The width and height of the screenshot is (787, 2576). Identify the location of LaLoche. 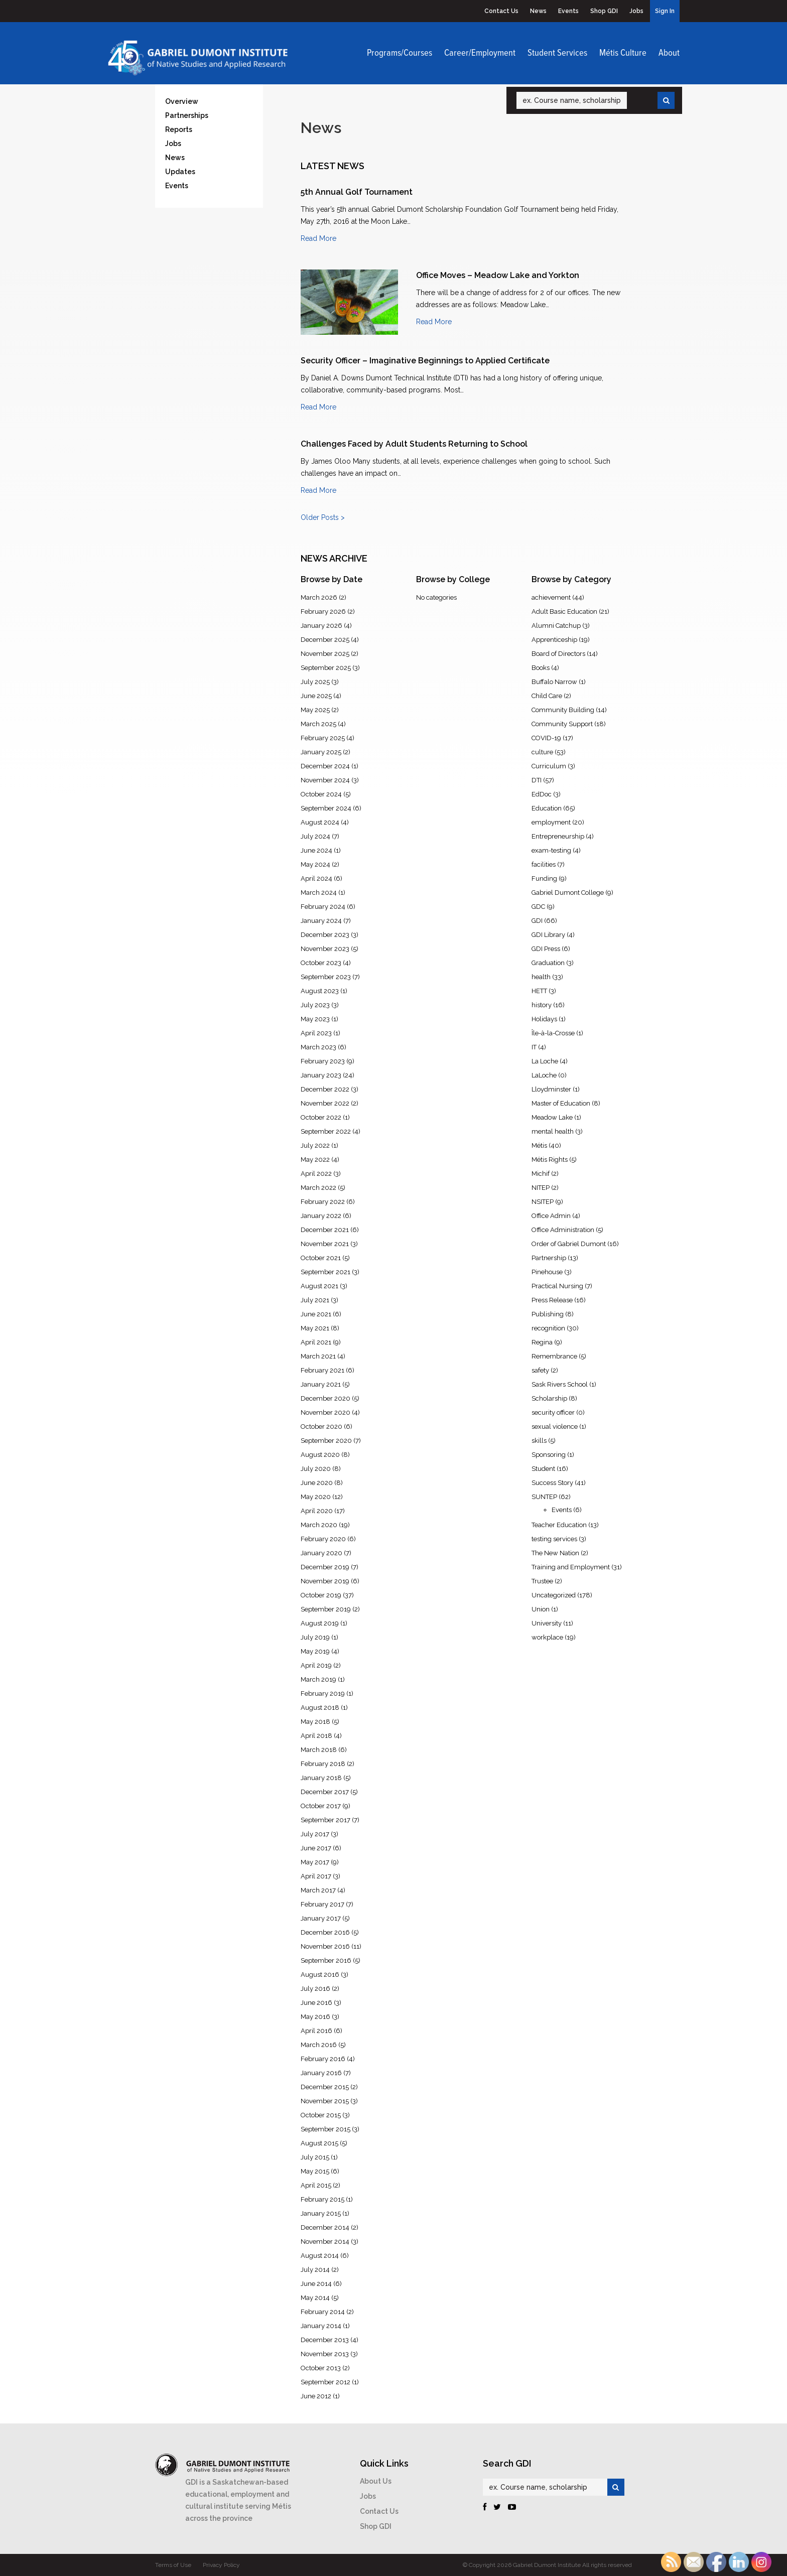
(544, 1075).